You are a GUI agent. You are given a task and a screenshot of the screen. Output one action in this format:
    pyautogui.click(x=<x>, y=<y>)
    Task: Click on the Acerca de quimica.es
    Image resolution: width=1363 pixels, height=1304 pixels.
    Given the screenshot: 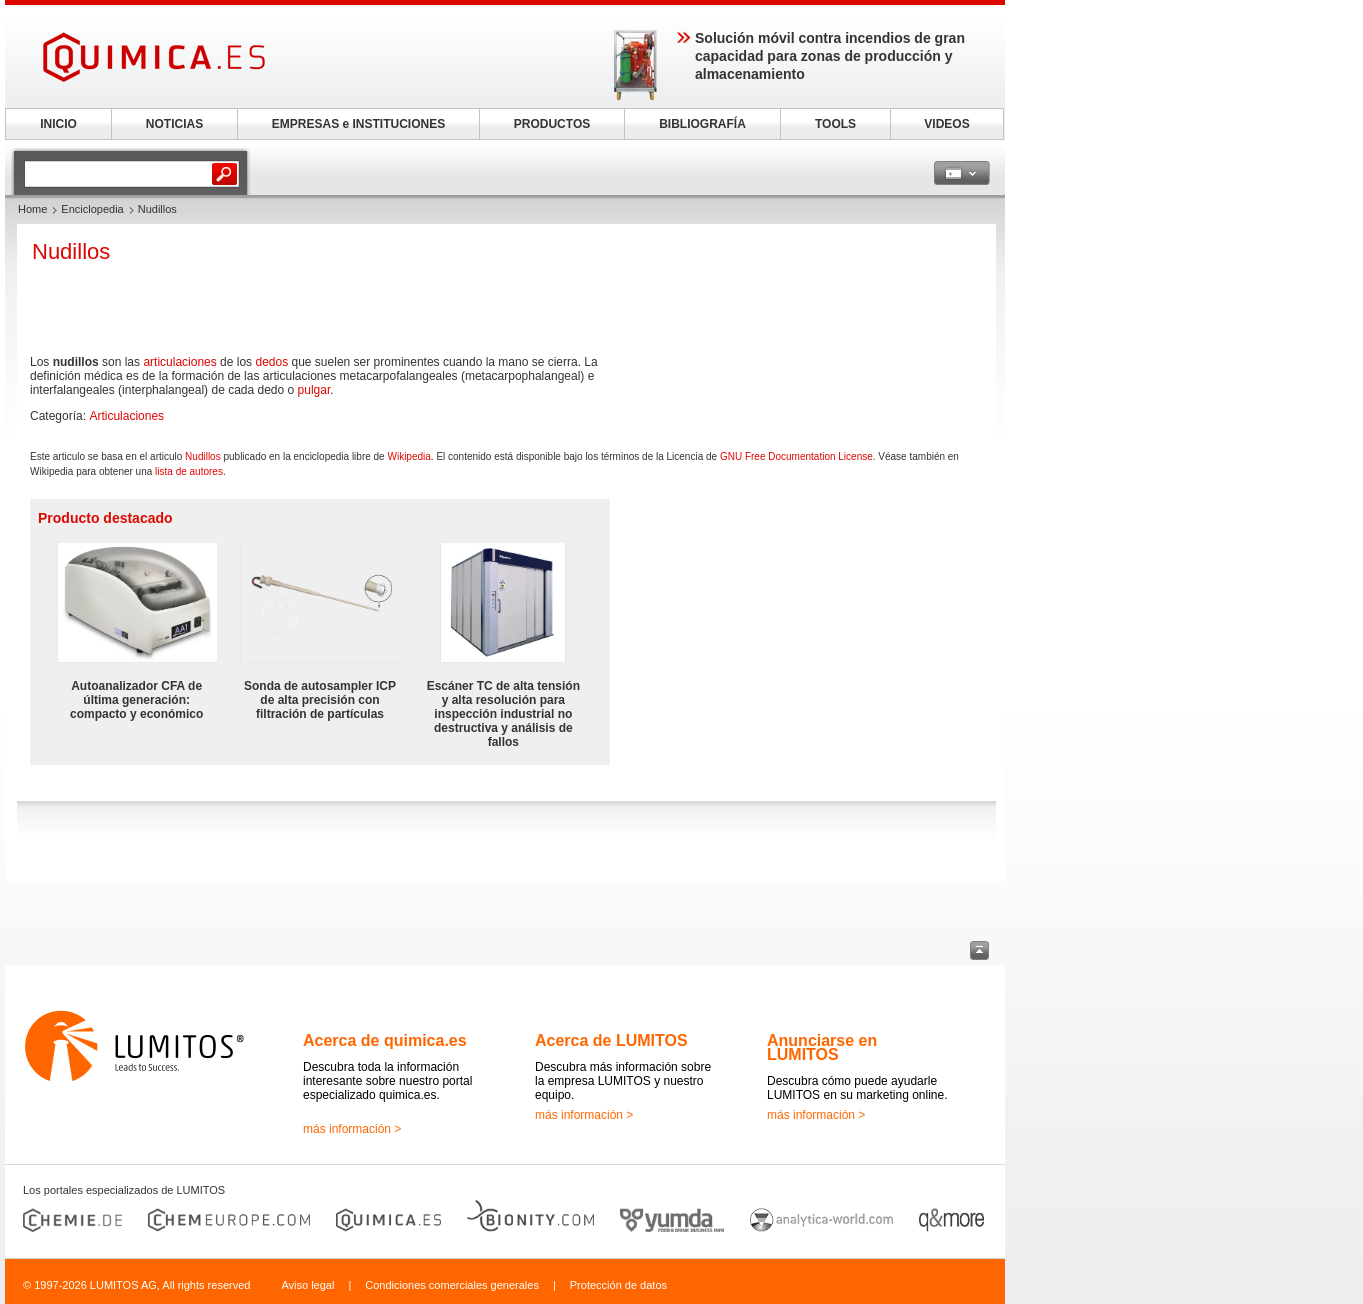 What is the action you would take?
    pyautogui.click(x=385, y=1040)
    